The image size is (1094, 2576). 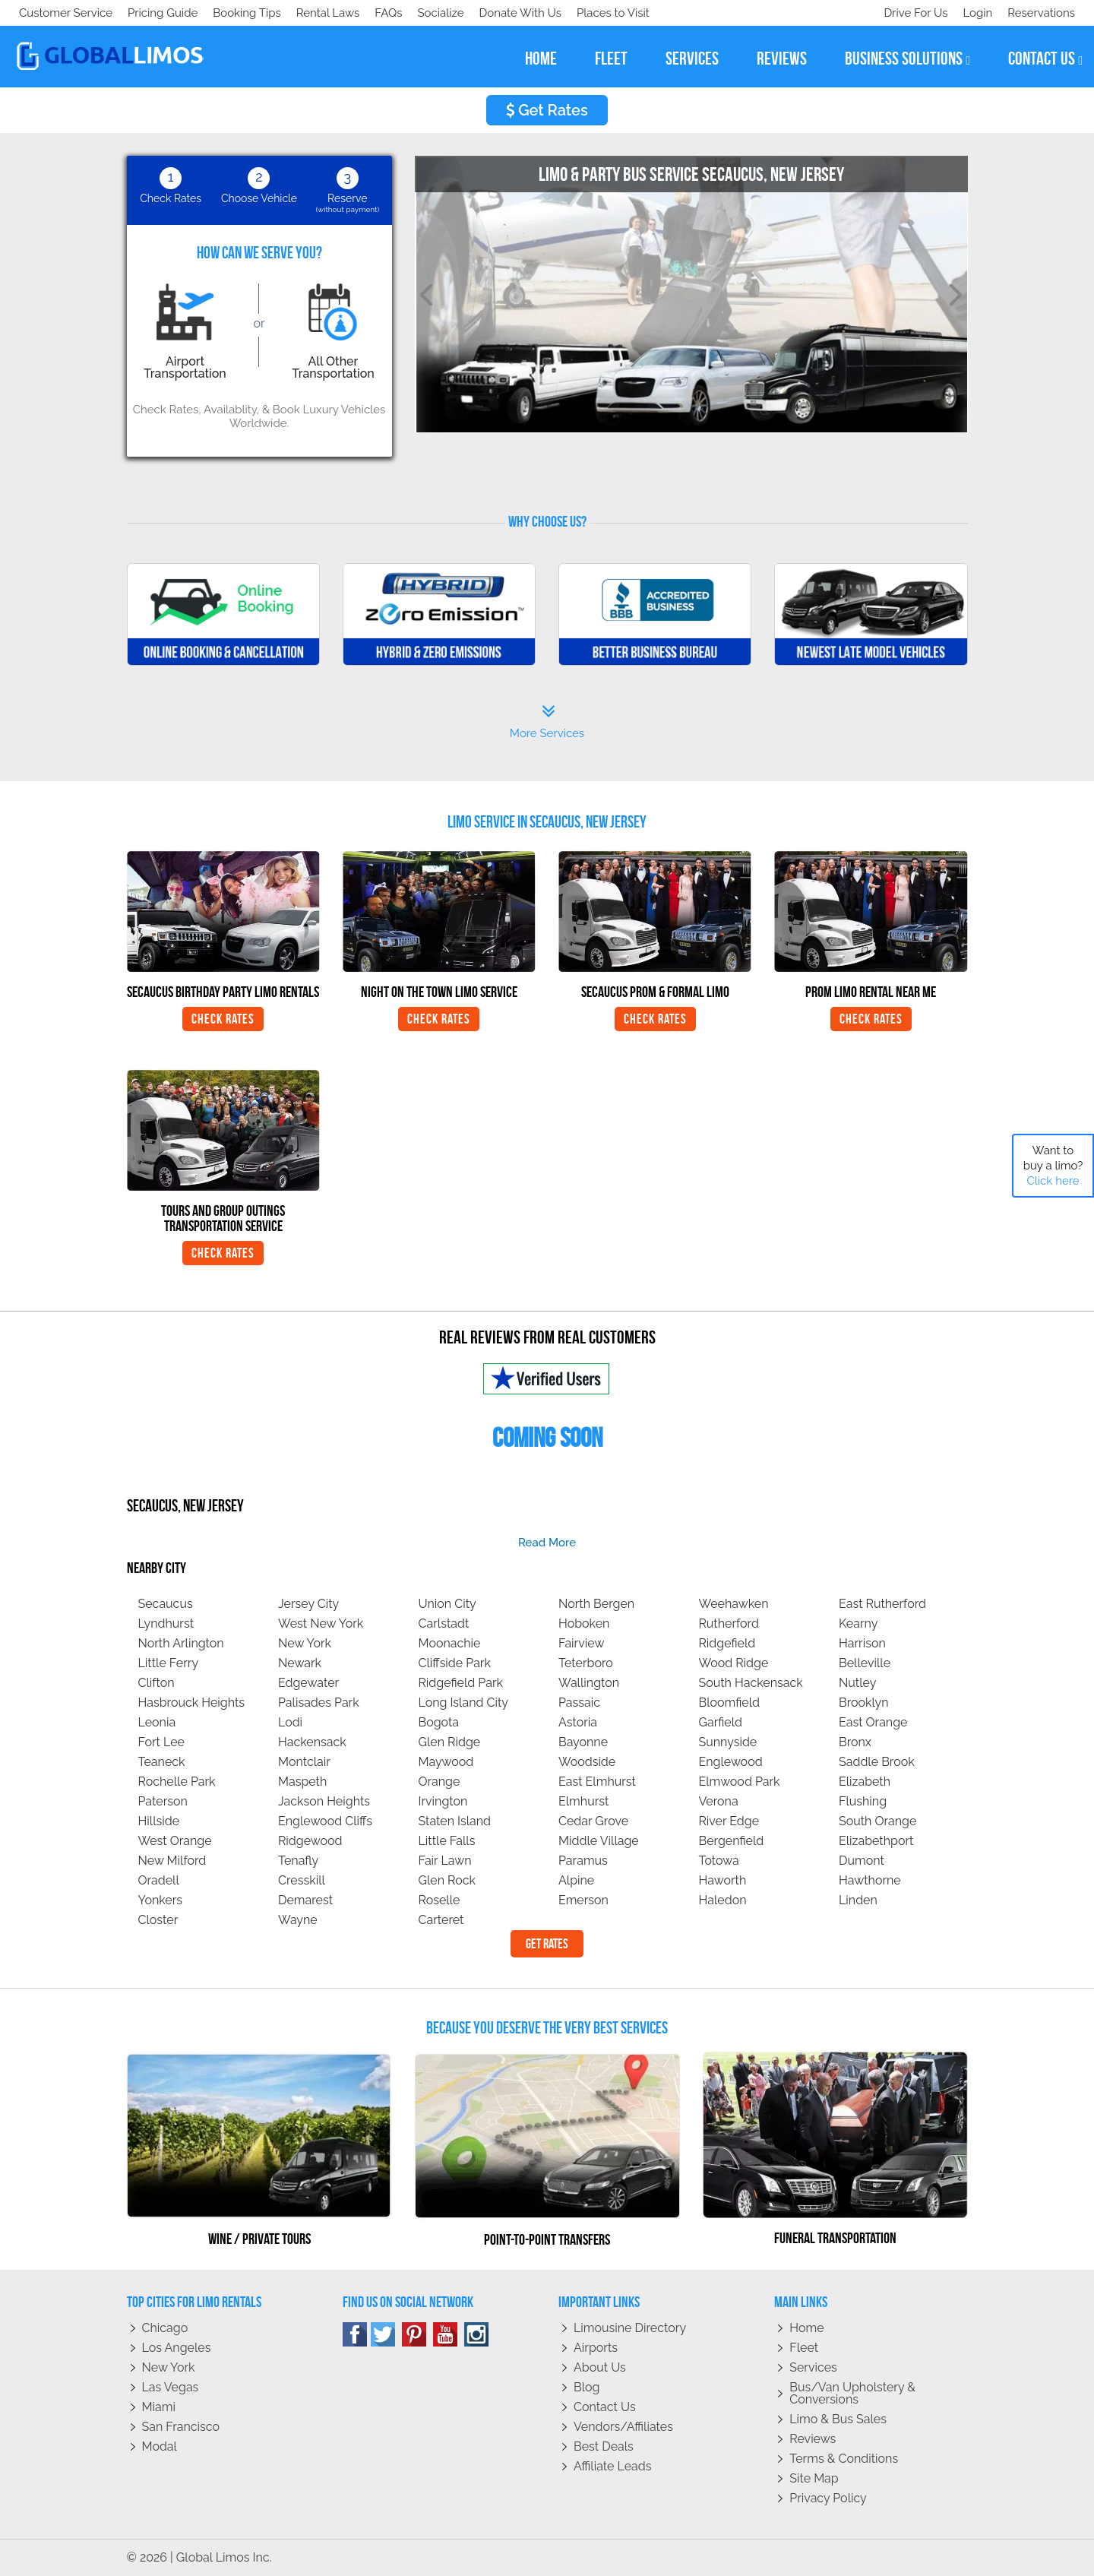 What do you see at coordinates (877, 1821) in the screenshot?
I see `South Orange` at bounding box center [877, 1821].